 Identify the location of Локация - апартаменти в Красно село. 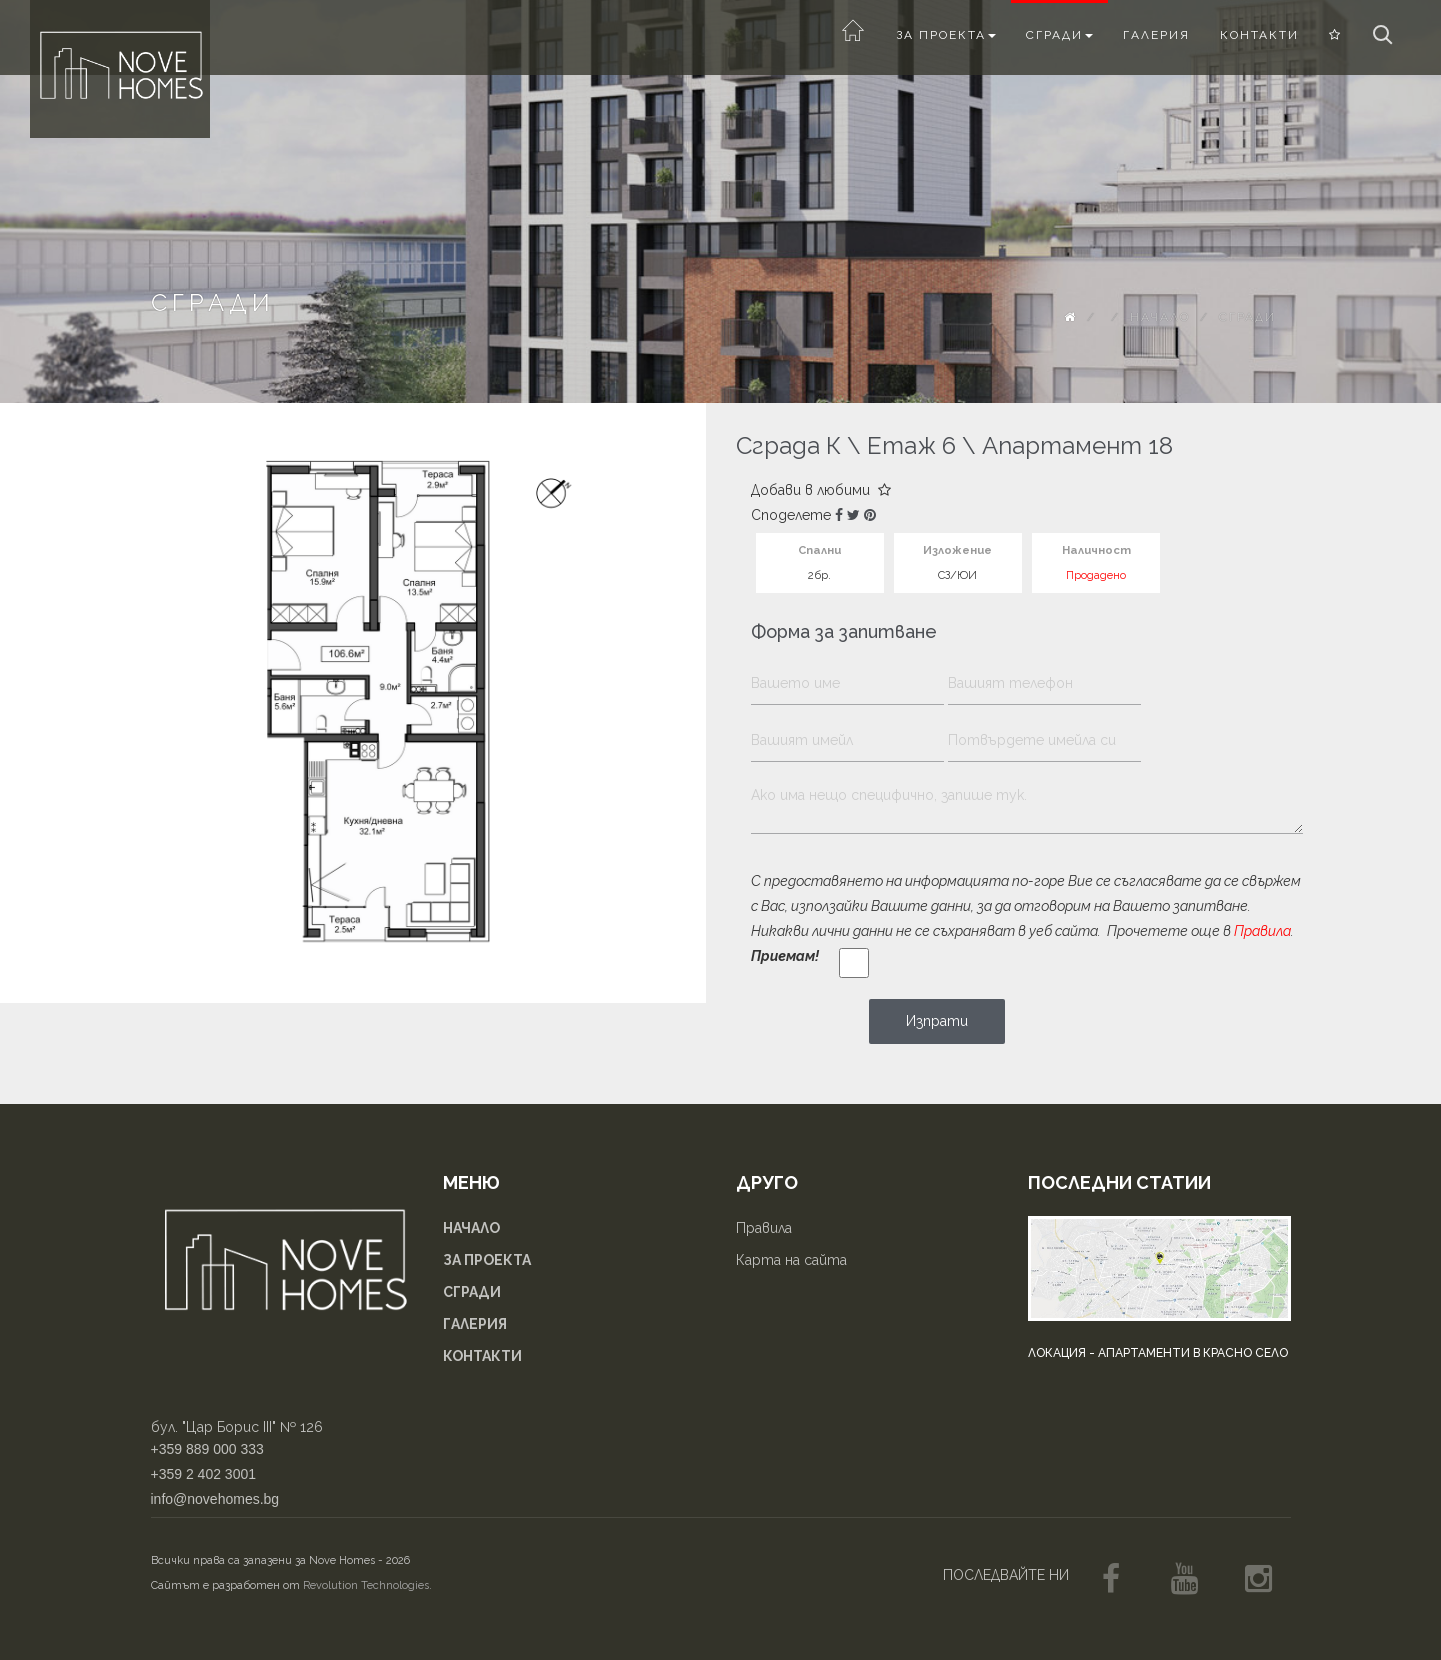
(1158, 1353).